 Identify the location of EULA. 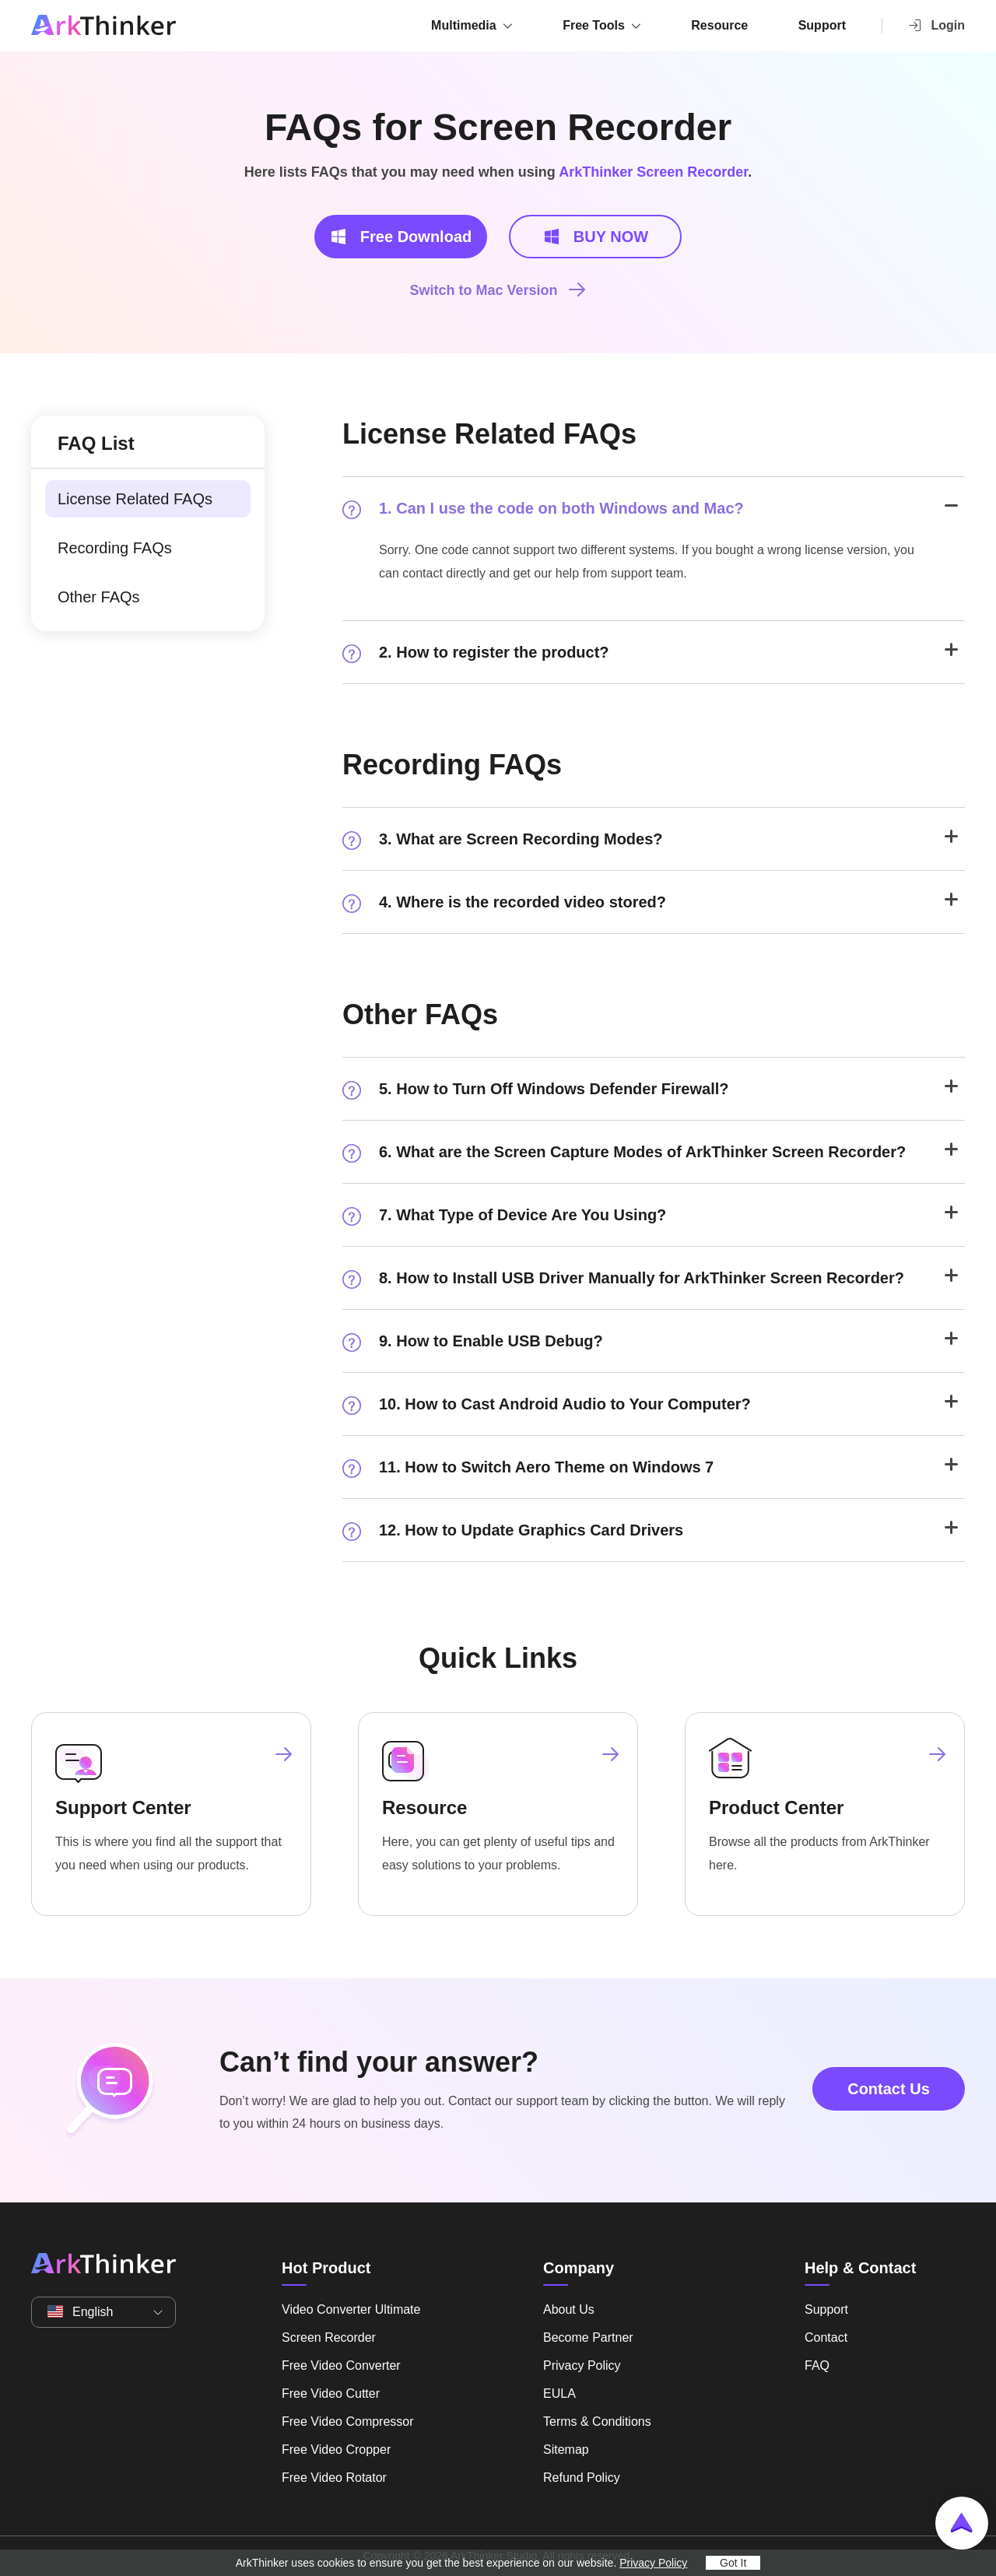
(559, 2393).